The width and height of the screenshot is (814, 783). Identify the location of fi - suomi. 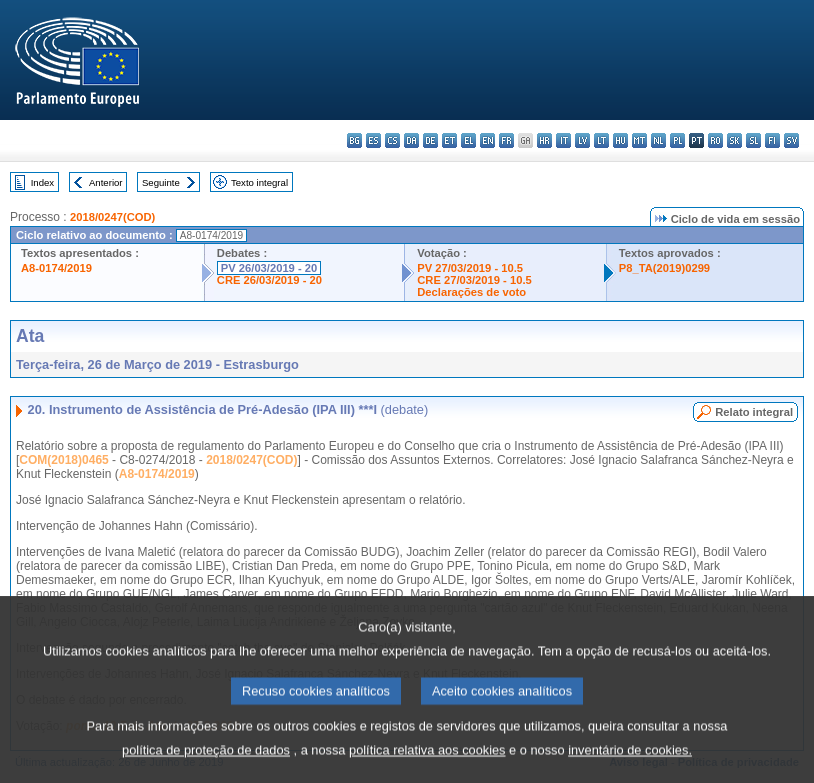
(772, 140).